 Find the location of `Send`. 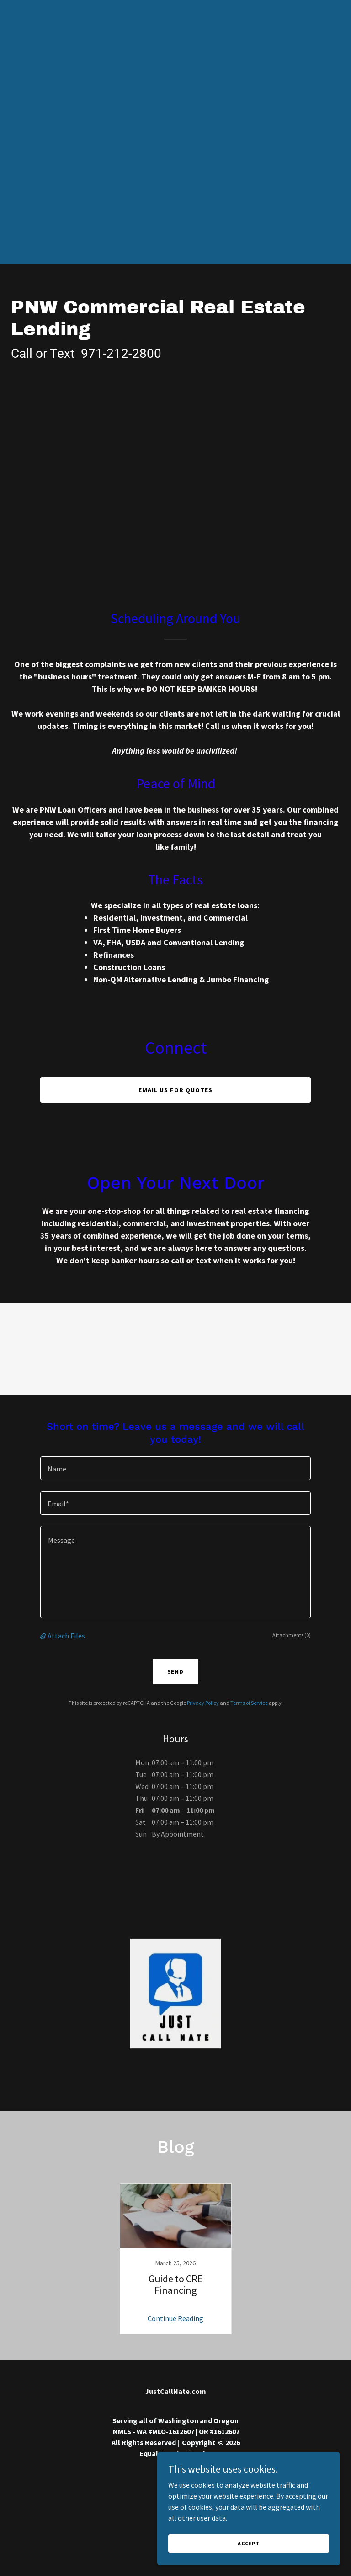

Send is located at coordinates (175, 1671).